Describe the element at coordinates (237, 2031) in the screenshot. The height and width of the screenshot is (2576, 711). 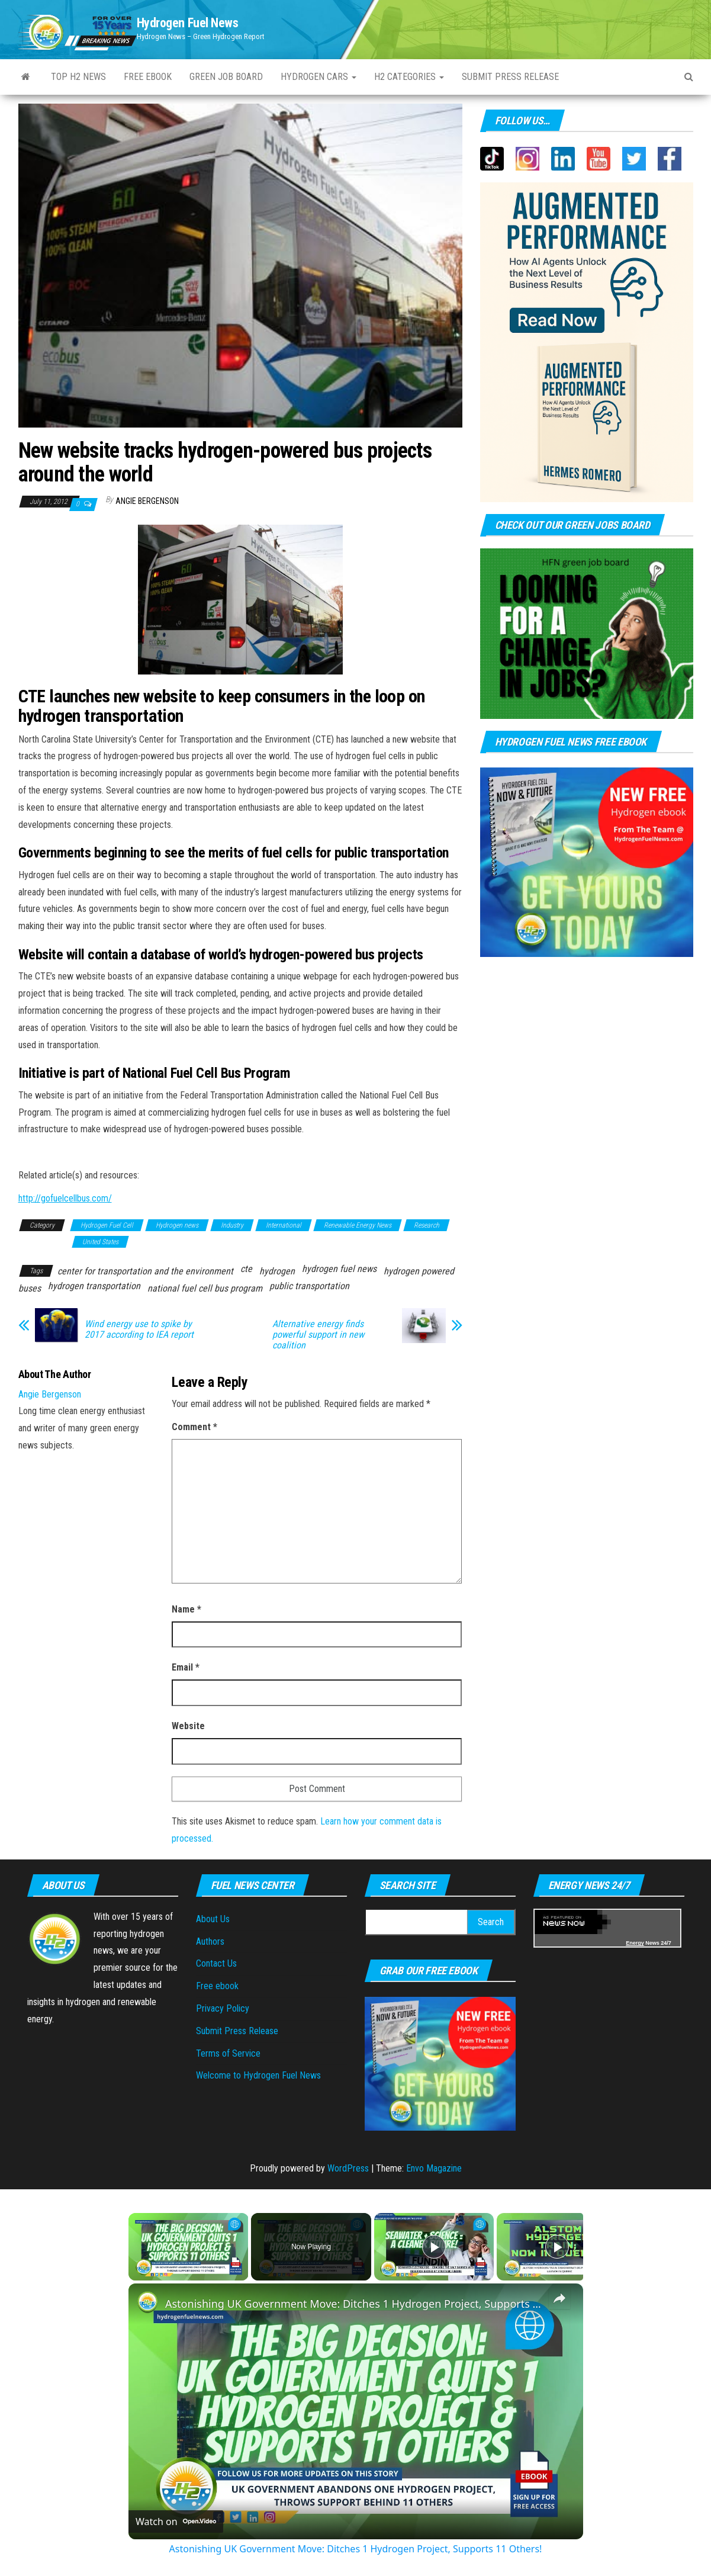
I see `Submit Press Release` at that location.